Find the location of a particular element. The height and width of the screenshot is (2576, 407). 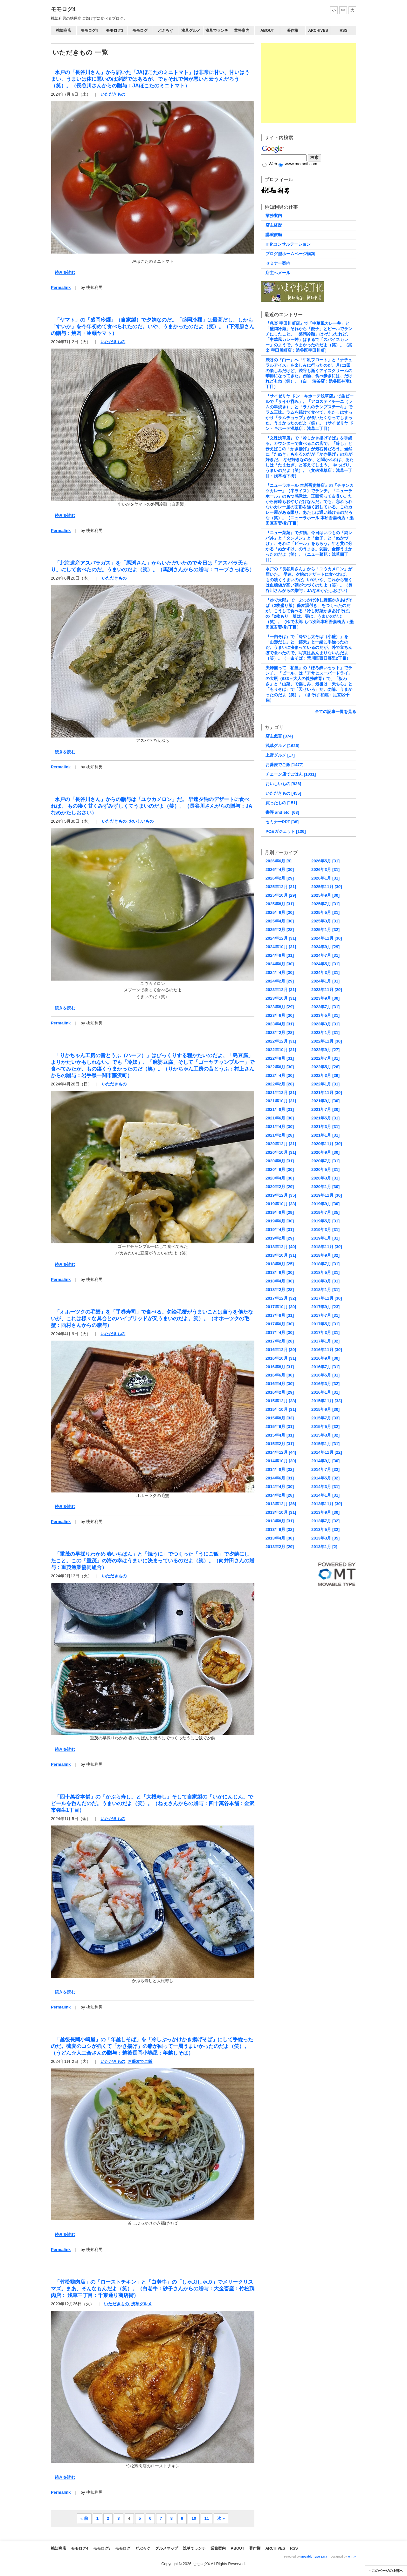

2025年10月 [29] is located at coordinates (281, 895).